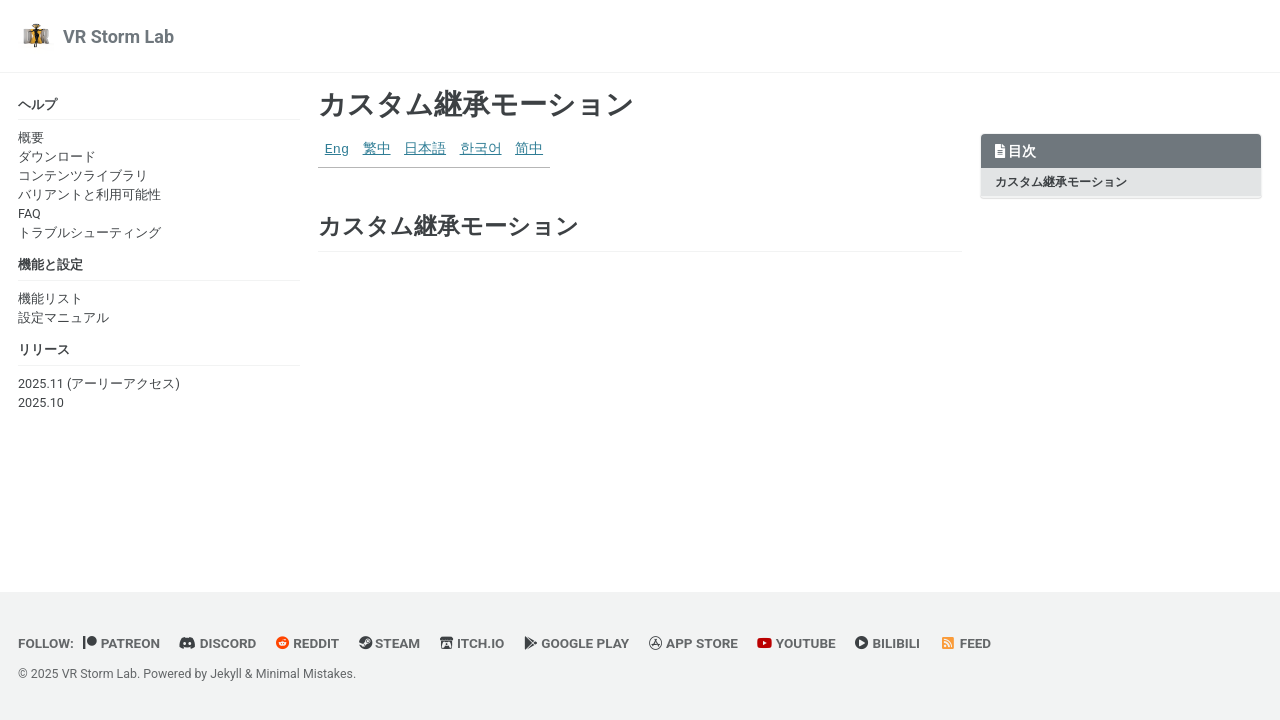  Describe the element at coordinates (307, 643) in the screenshot. I see `Reddit` at that location.